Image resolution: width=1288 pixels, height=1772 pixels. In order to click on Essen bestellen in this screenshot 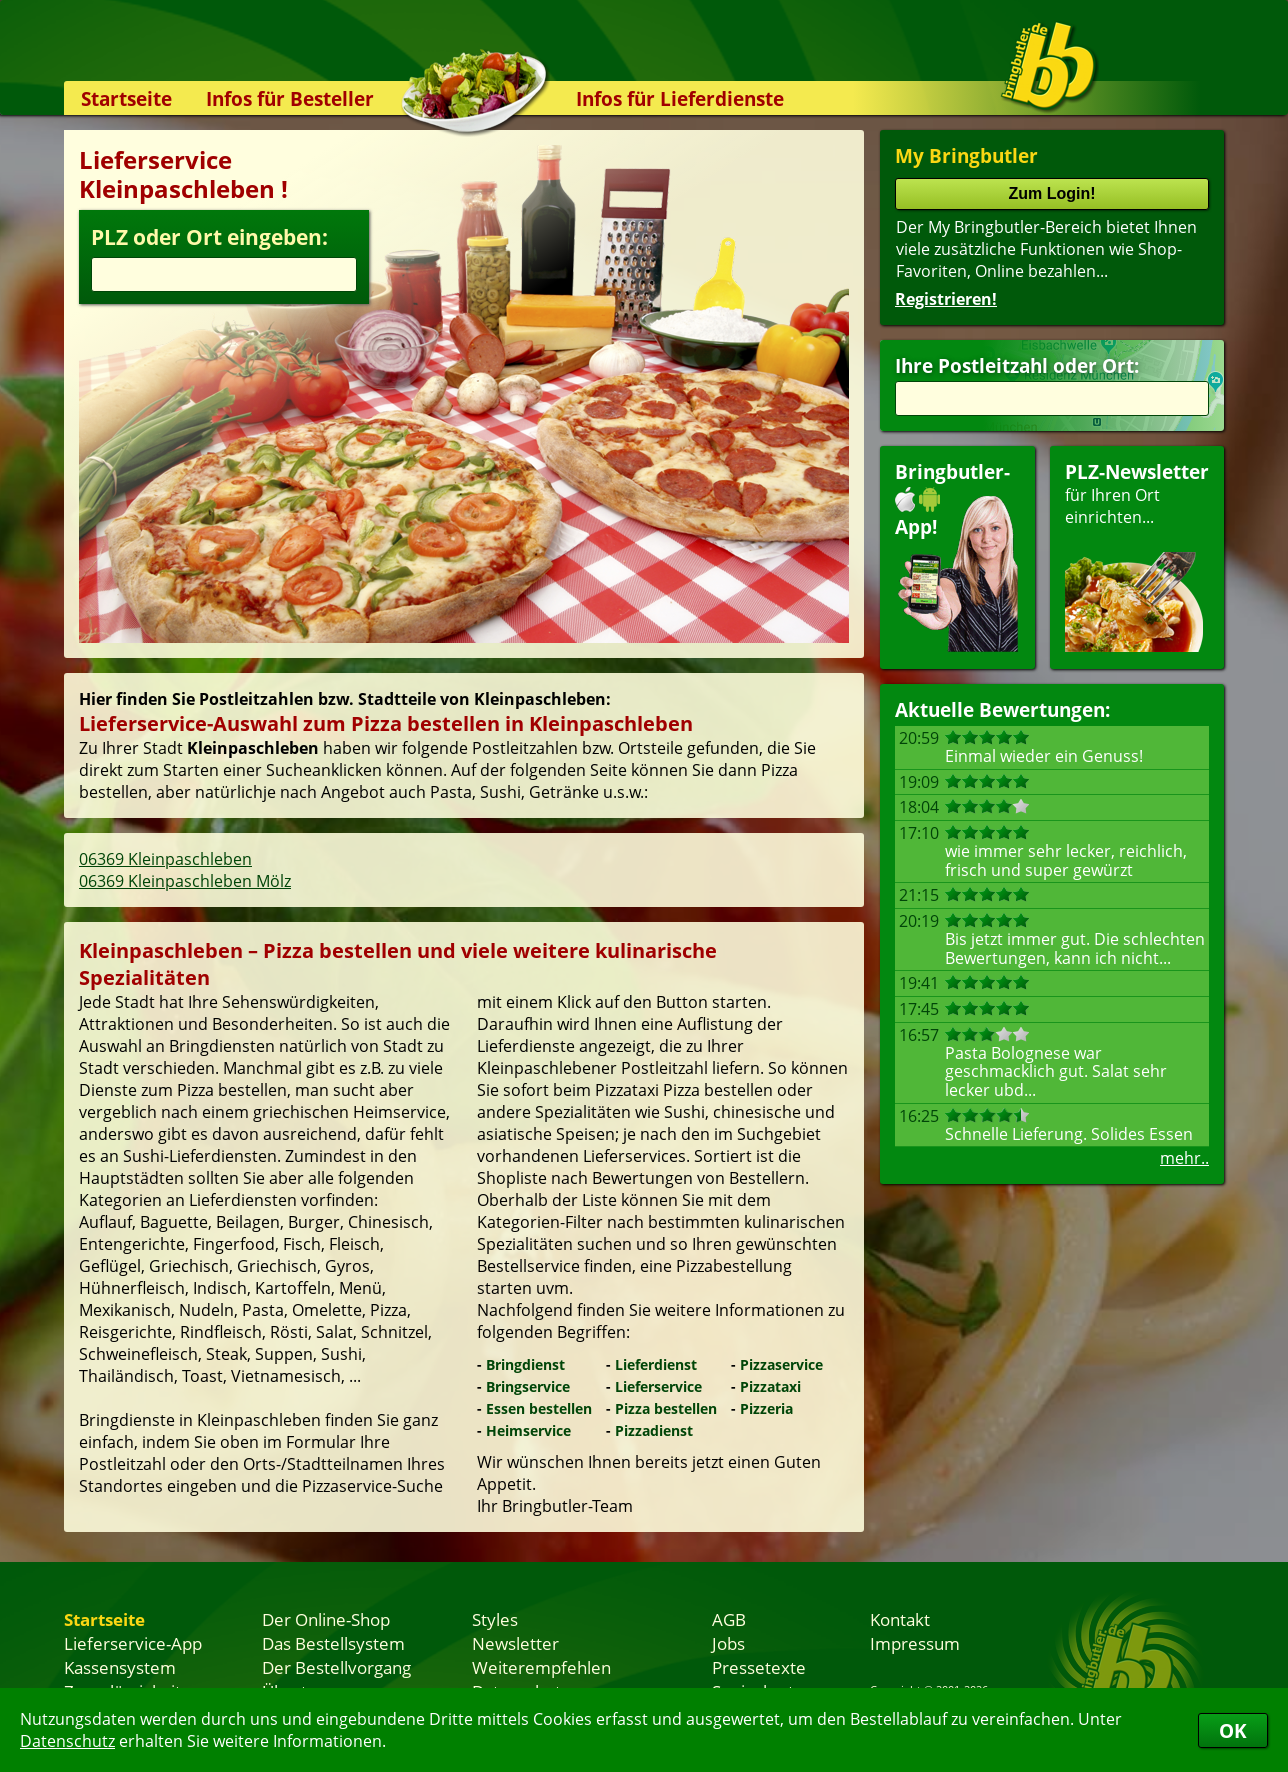, I will do `click(539, 1408)`.